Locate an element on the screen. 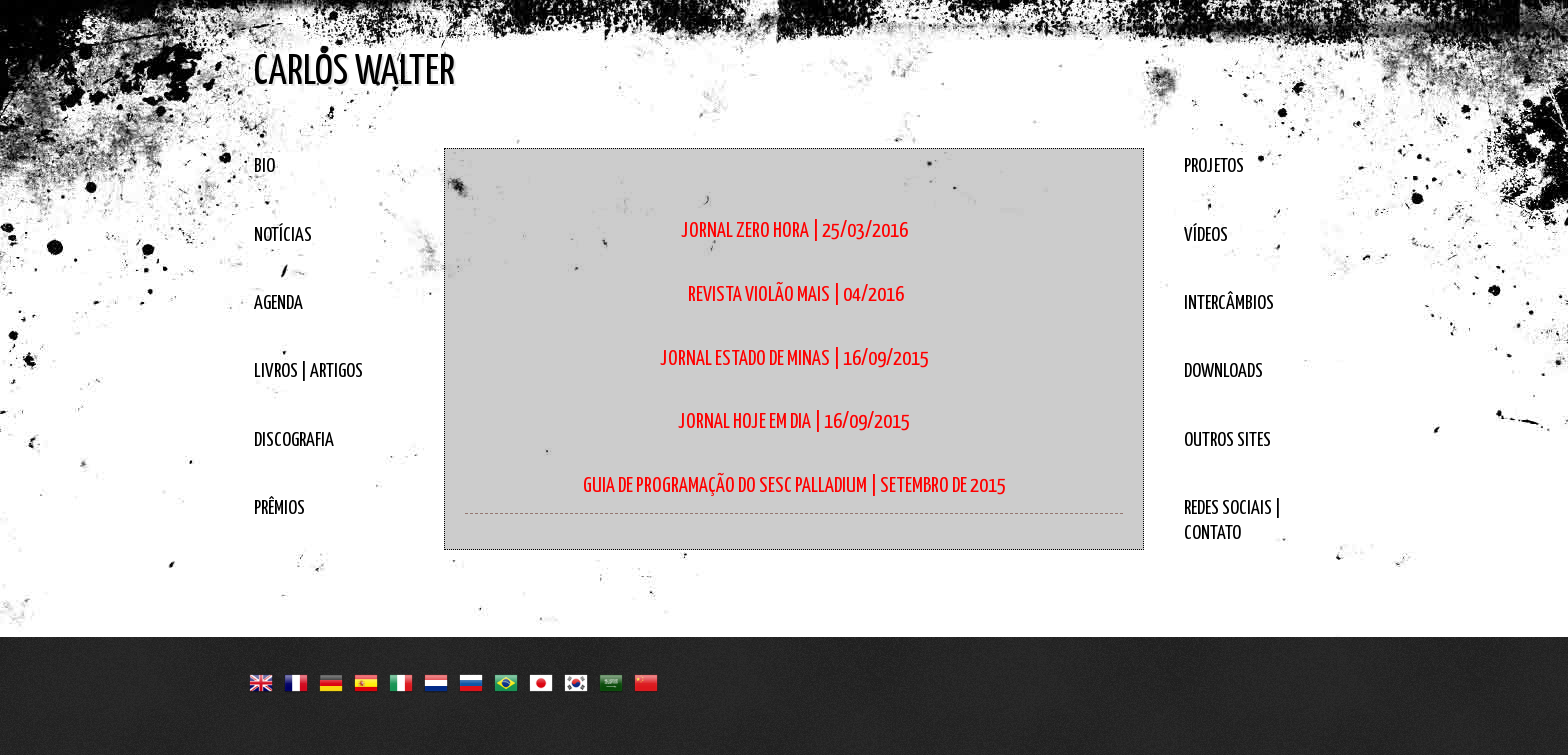 The image size is (1568, 755). INTERCÂMBIOS is located at coordinates (1229, 303).